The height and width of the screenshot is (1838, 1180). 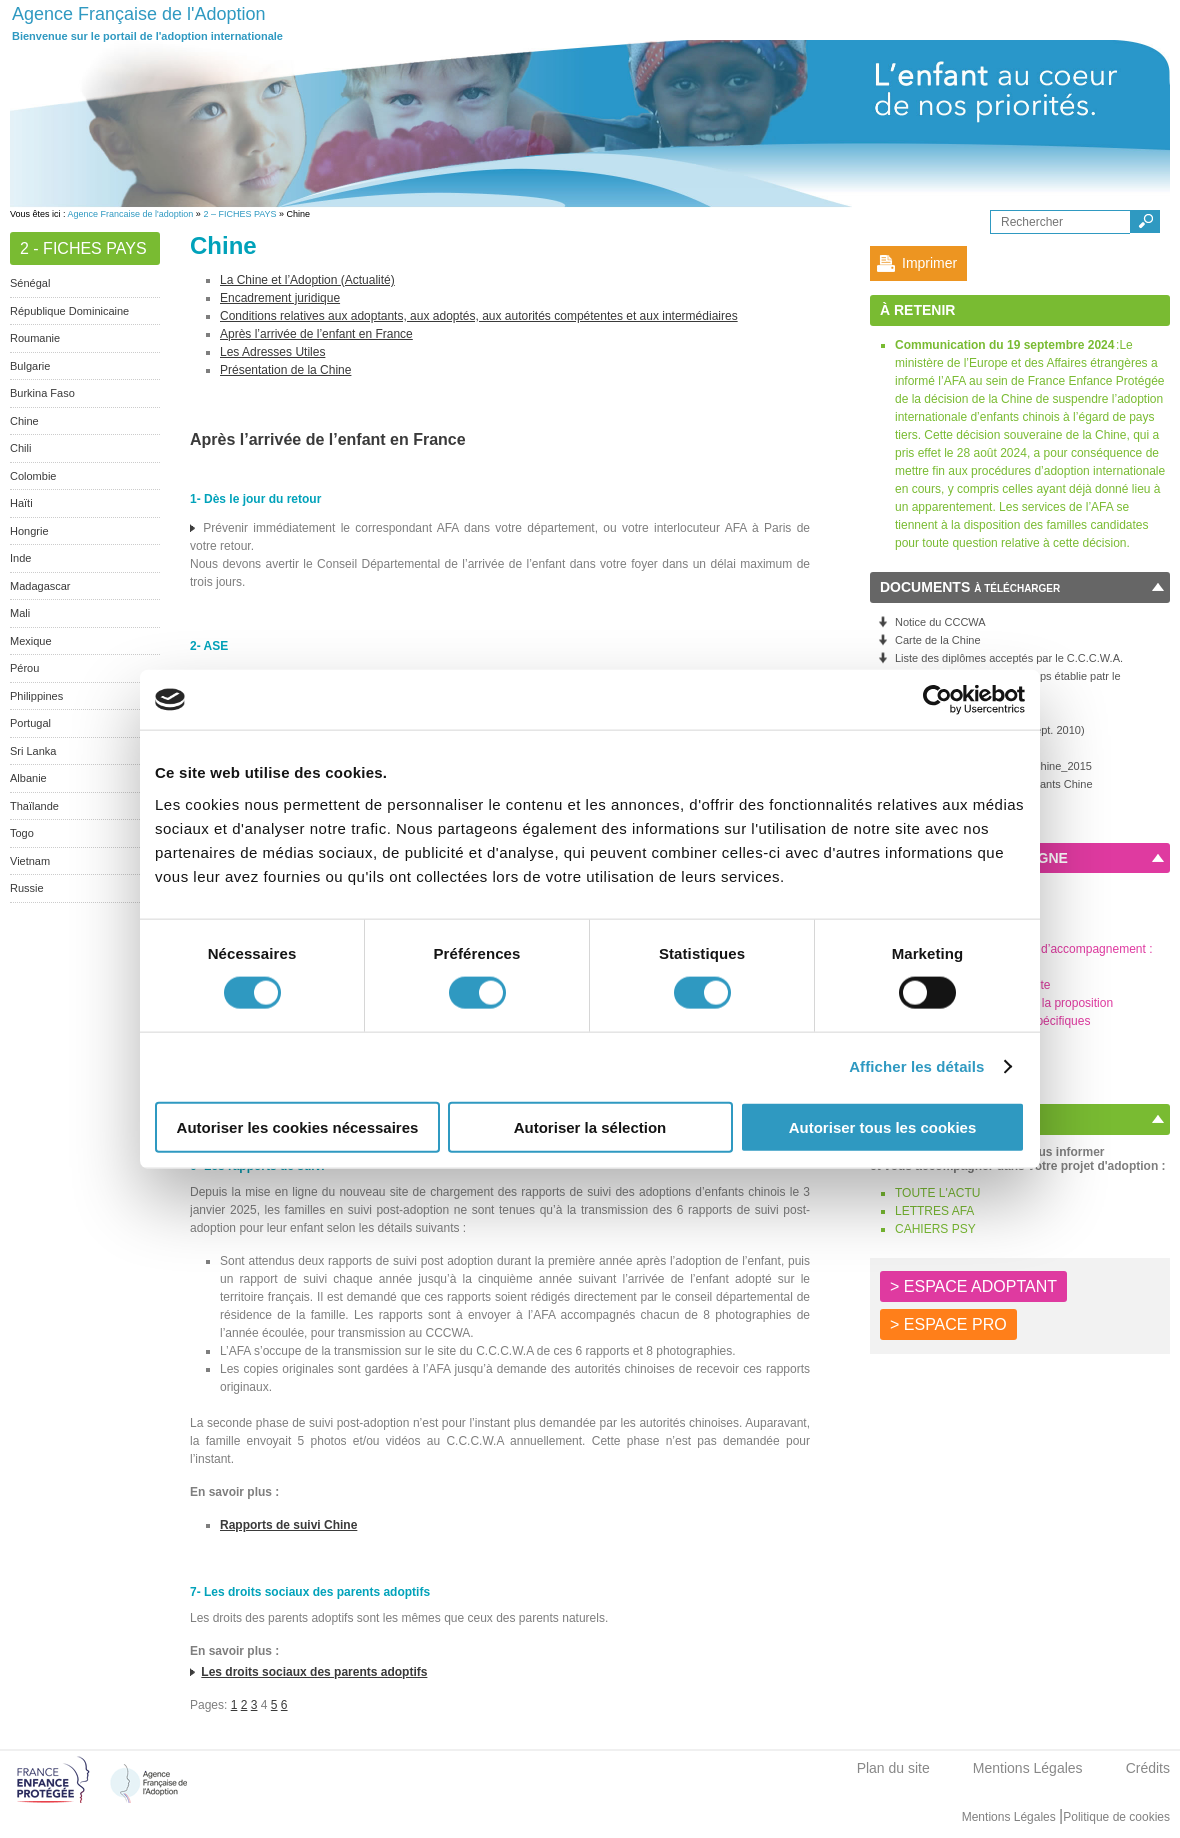 I want to click on Liste des diplômes acceptés par le C.C.C.W.A., so click(x=1009, y=658).